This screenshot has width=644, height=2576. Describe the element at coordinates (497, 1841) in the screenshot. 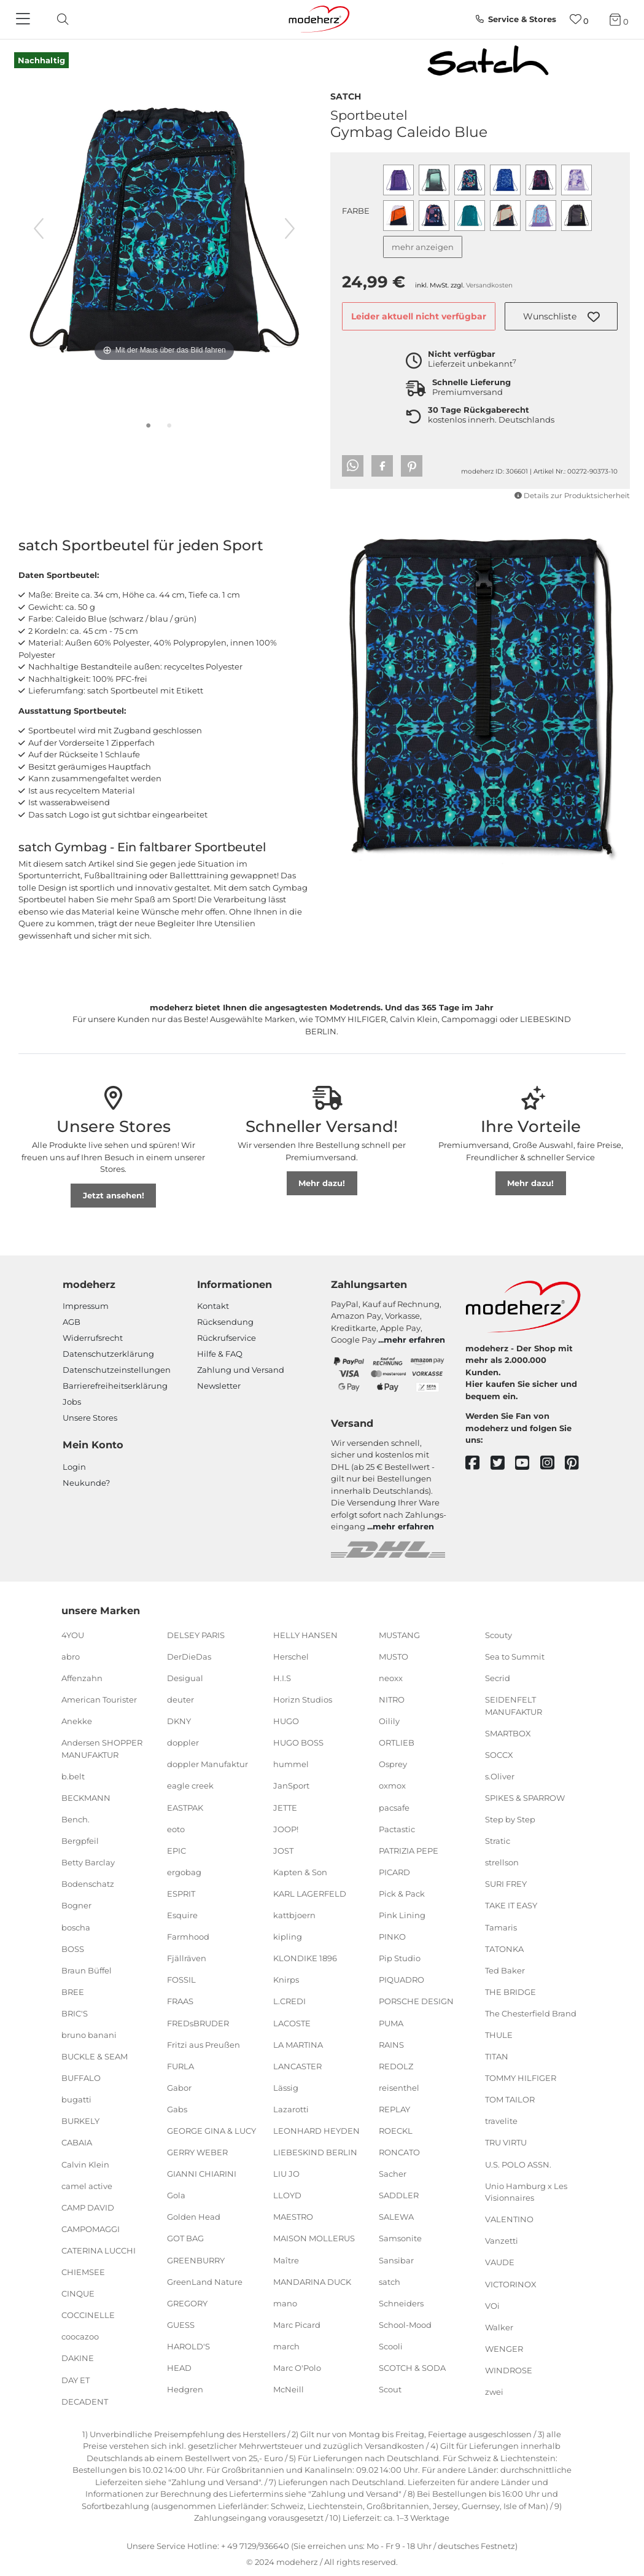

I see `Stratic` at that location.